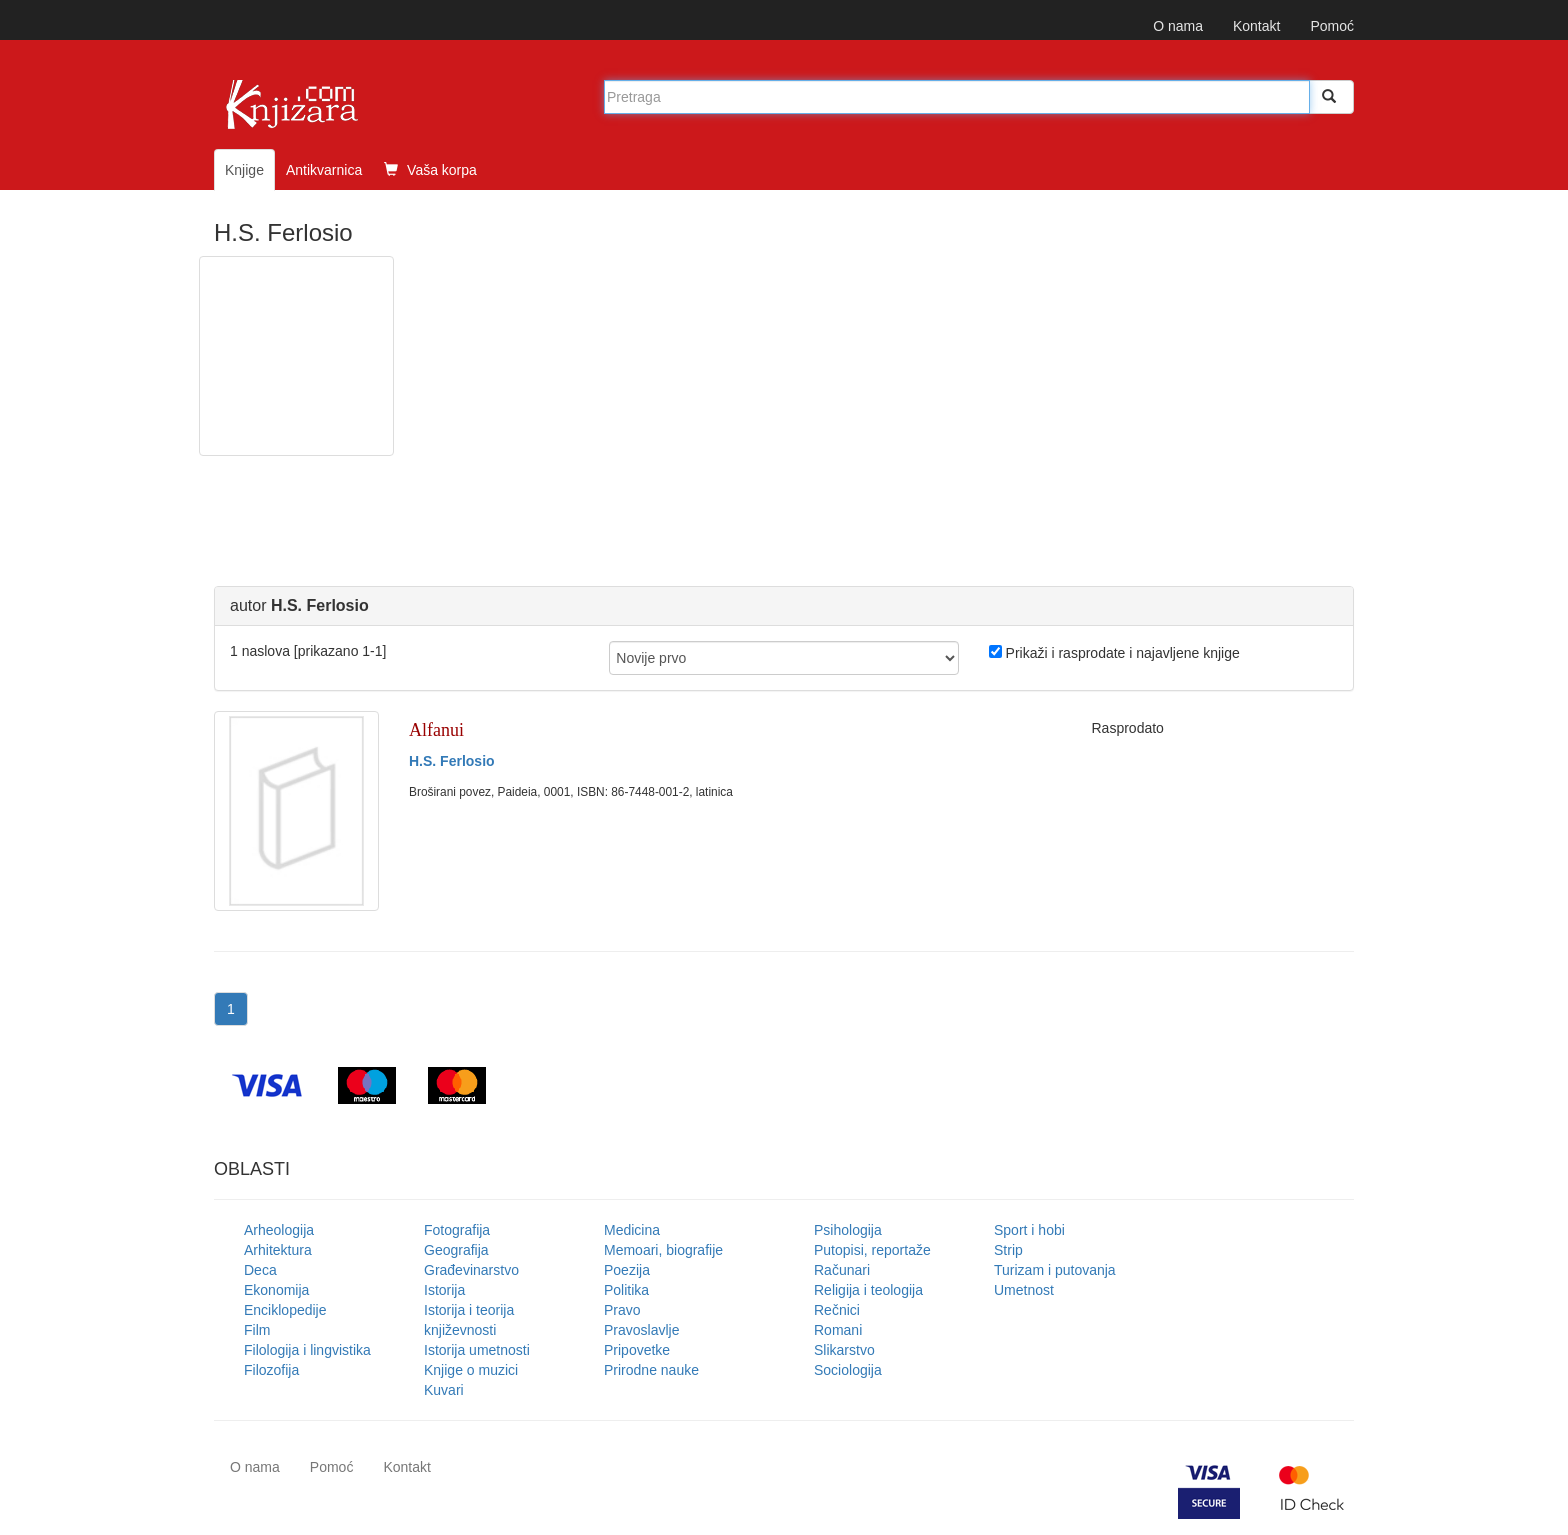  I want to click on Prirodne nauke, so click(651, 1370).